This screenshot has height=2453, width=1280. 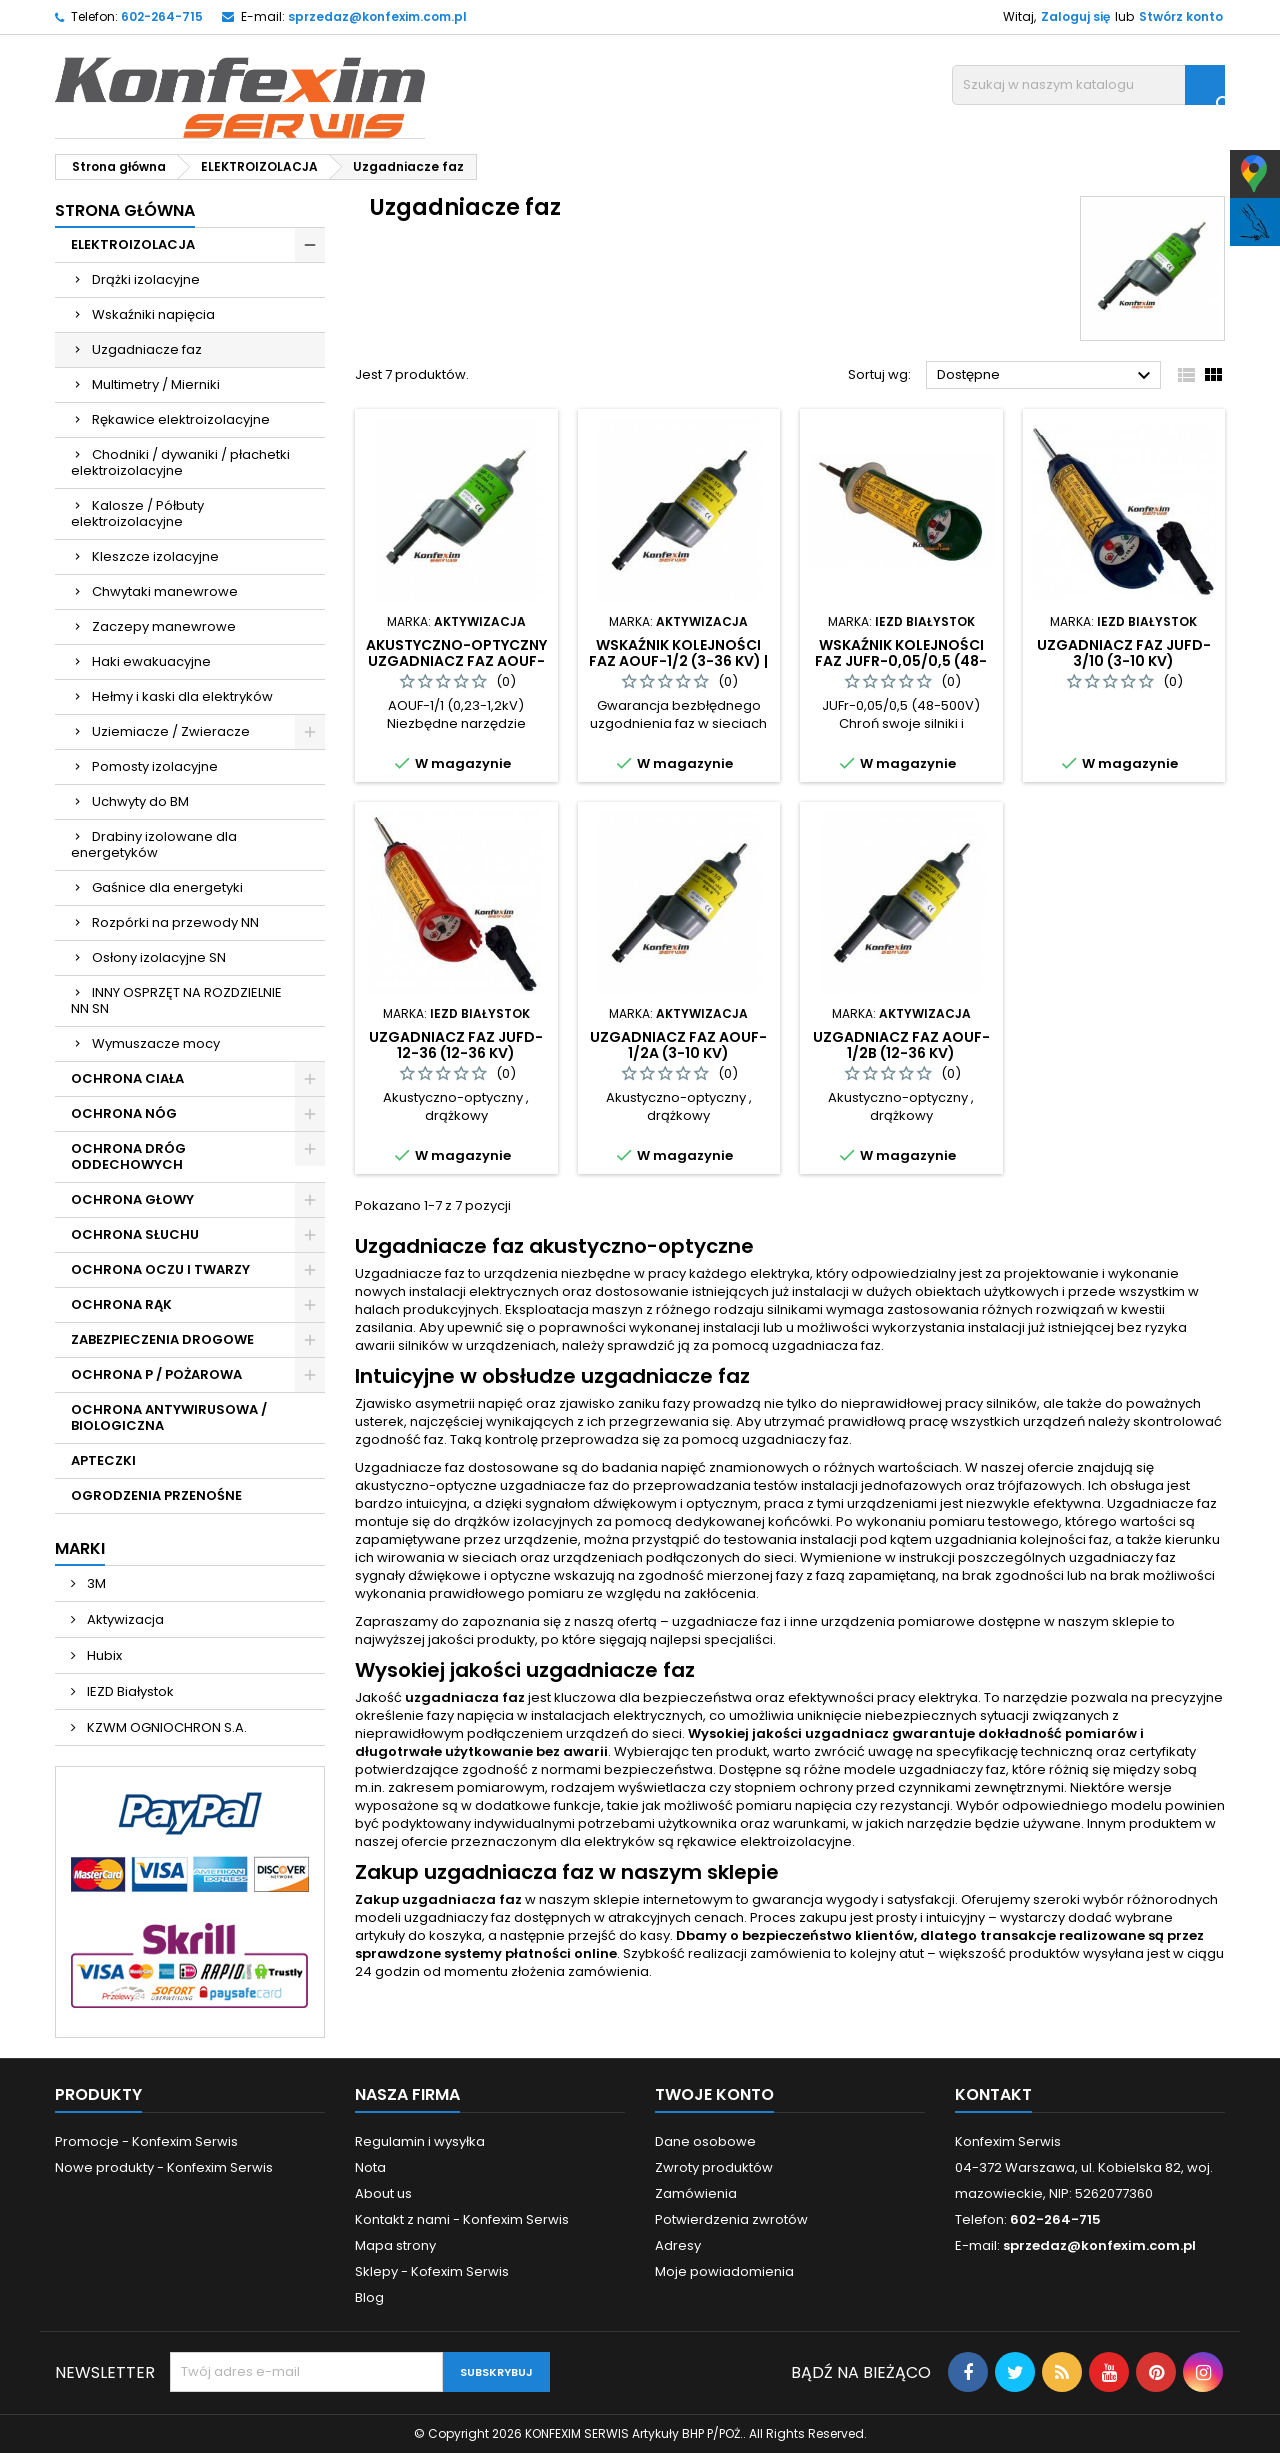 What do you see at coordinates (160, 1269) in the screenshot?
I see `OCHRONA OCZU I TWARZY` at bounding box center [160, 1269].